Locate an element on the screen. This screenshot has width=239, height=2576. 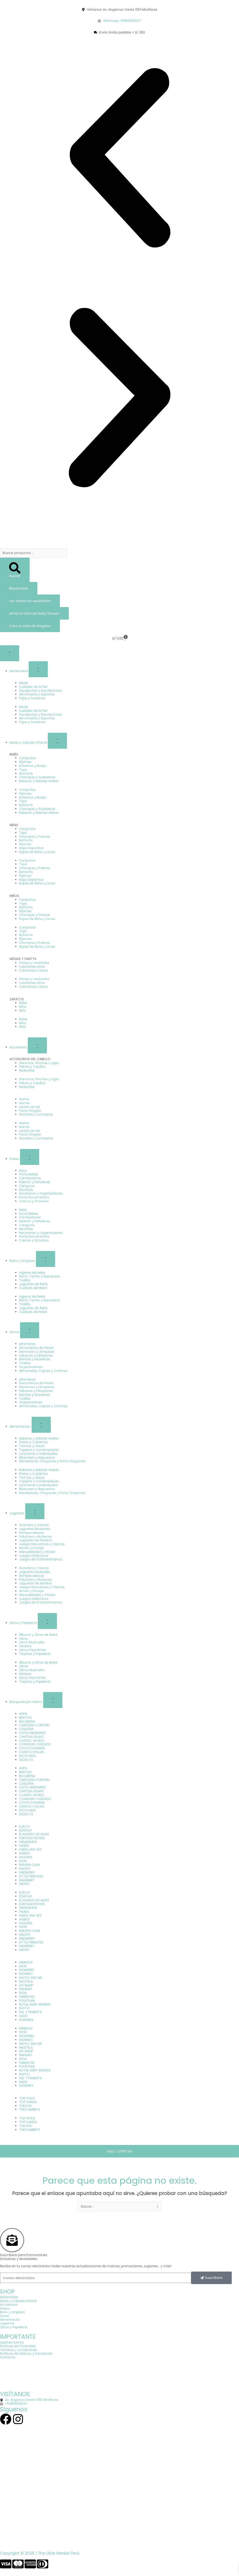
Calcetines Altos is located at coordinates (32, 966).